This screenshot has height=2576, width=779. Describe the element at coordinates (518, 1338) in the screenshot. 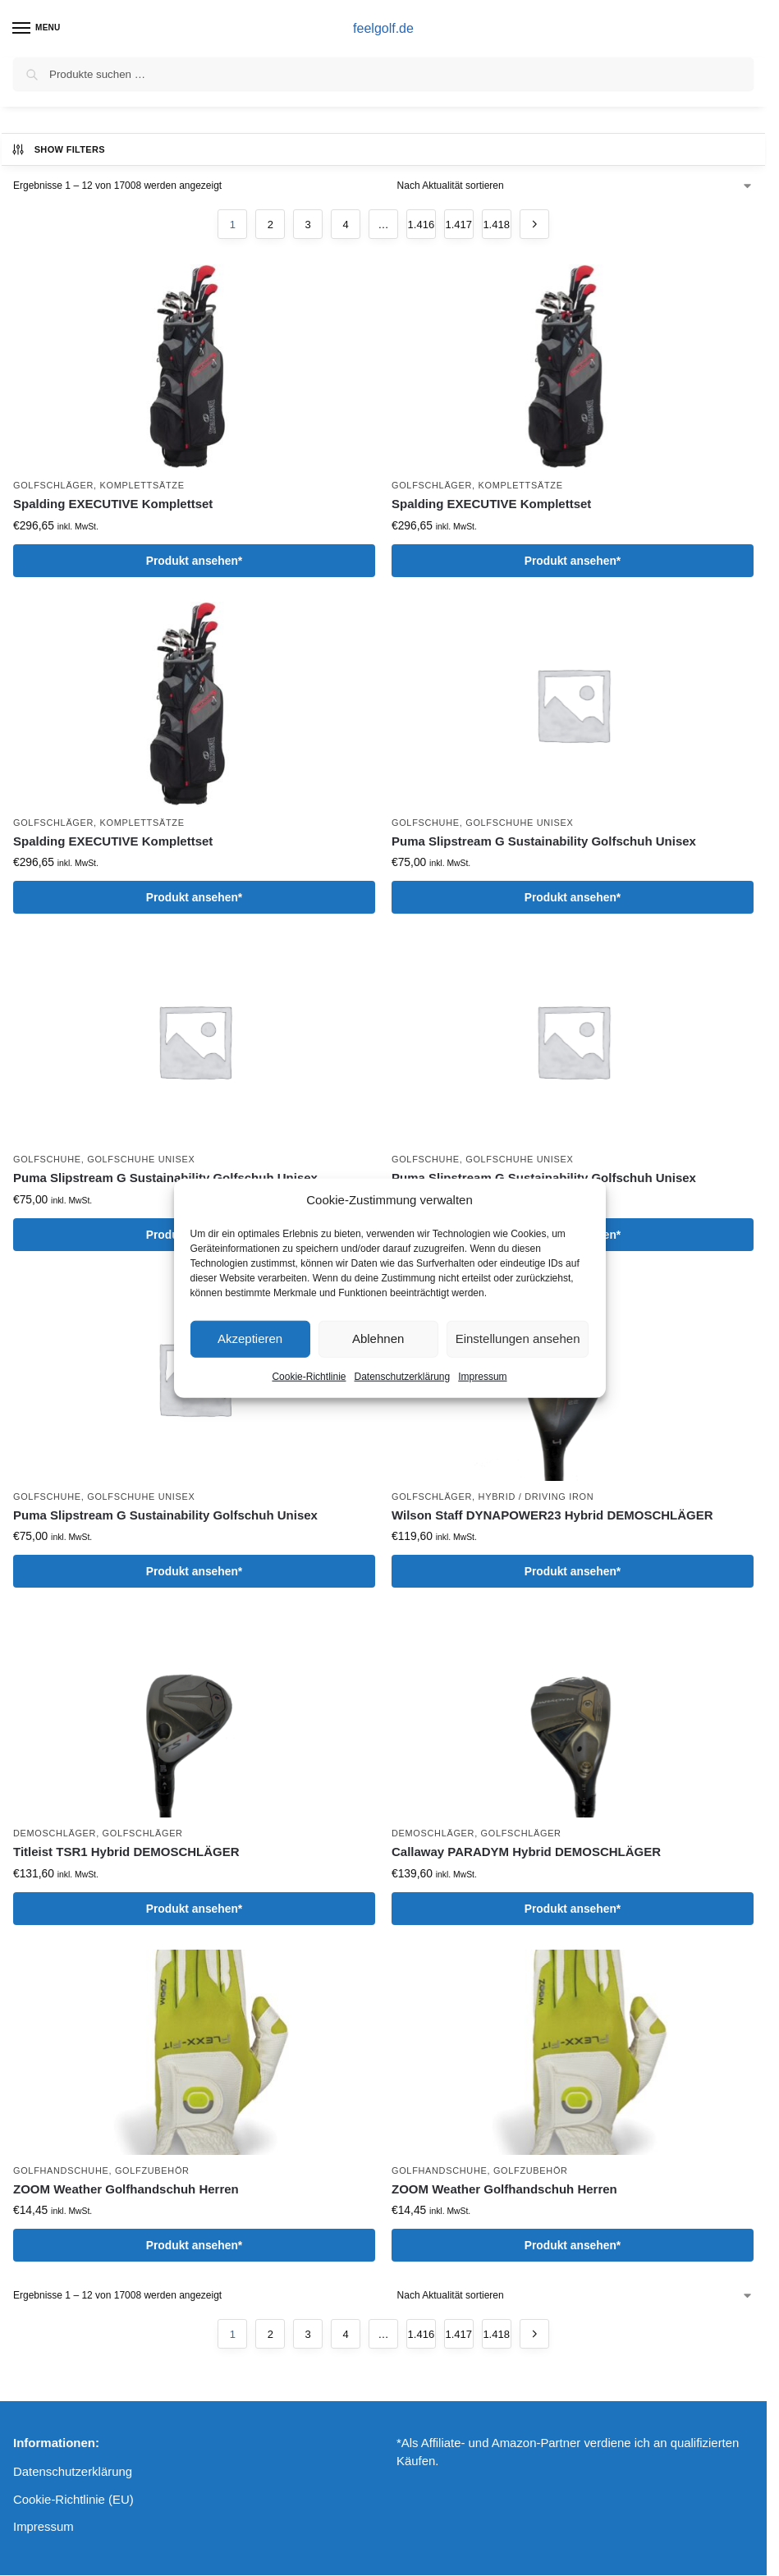

I see `Einstellungen ansehen` at that location.